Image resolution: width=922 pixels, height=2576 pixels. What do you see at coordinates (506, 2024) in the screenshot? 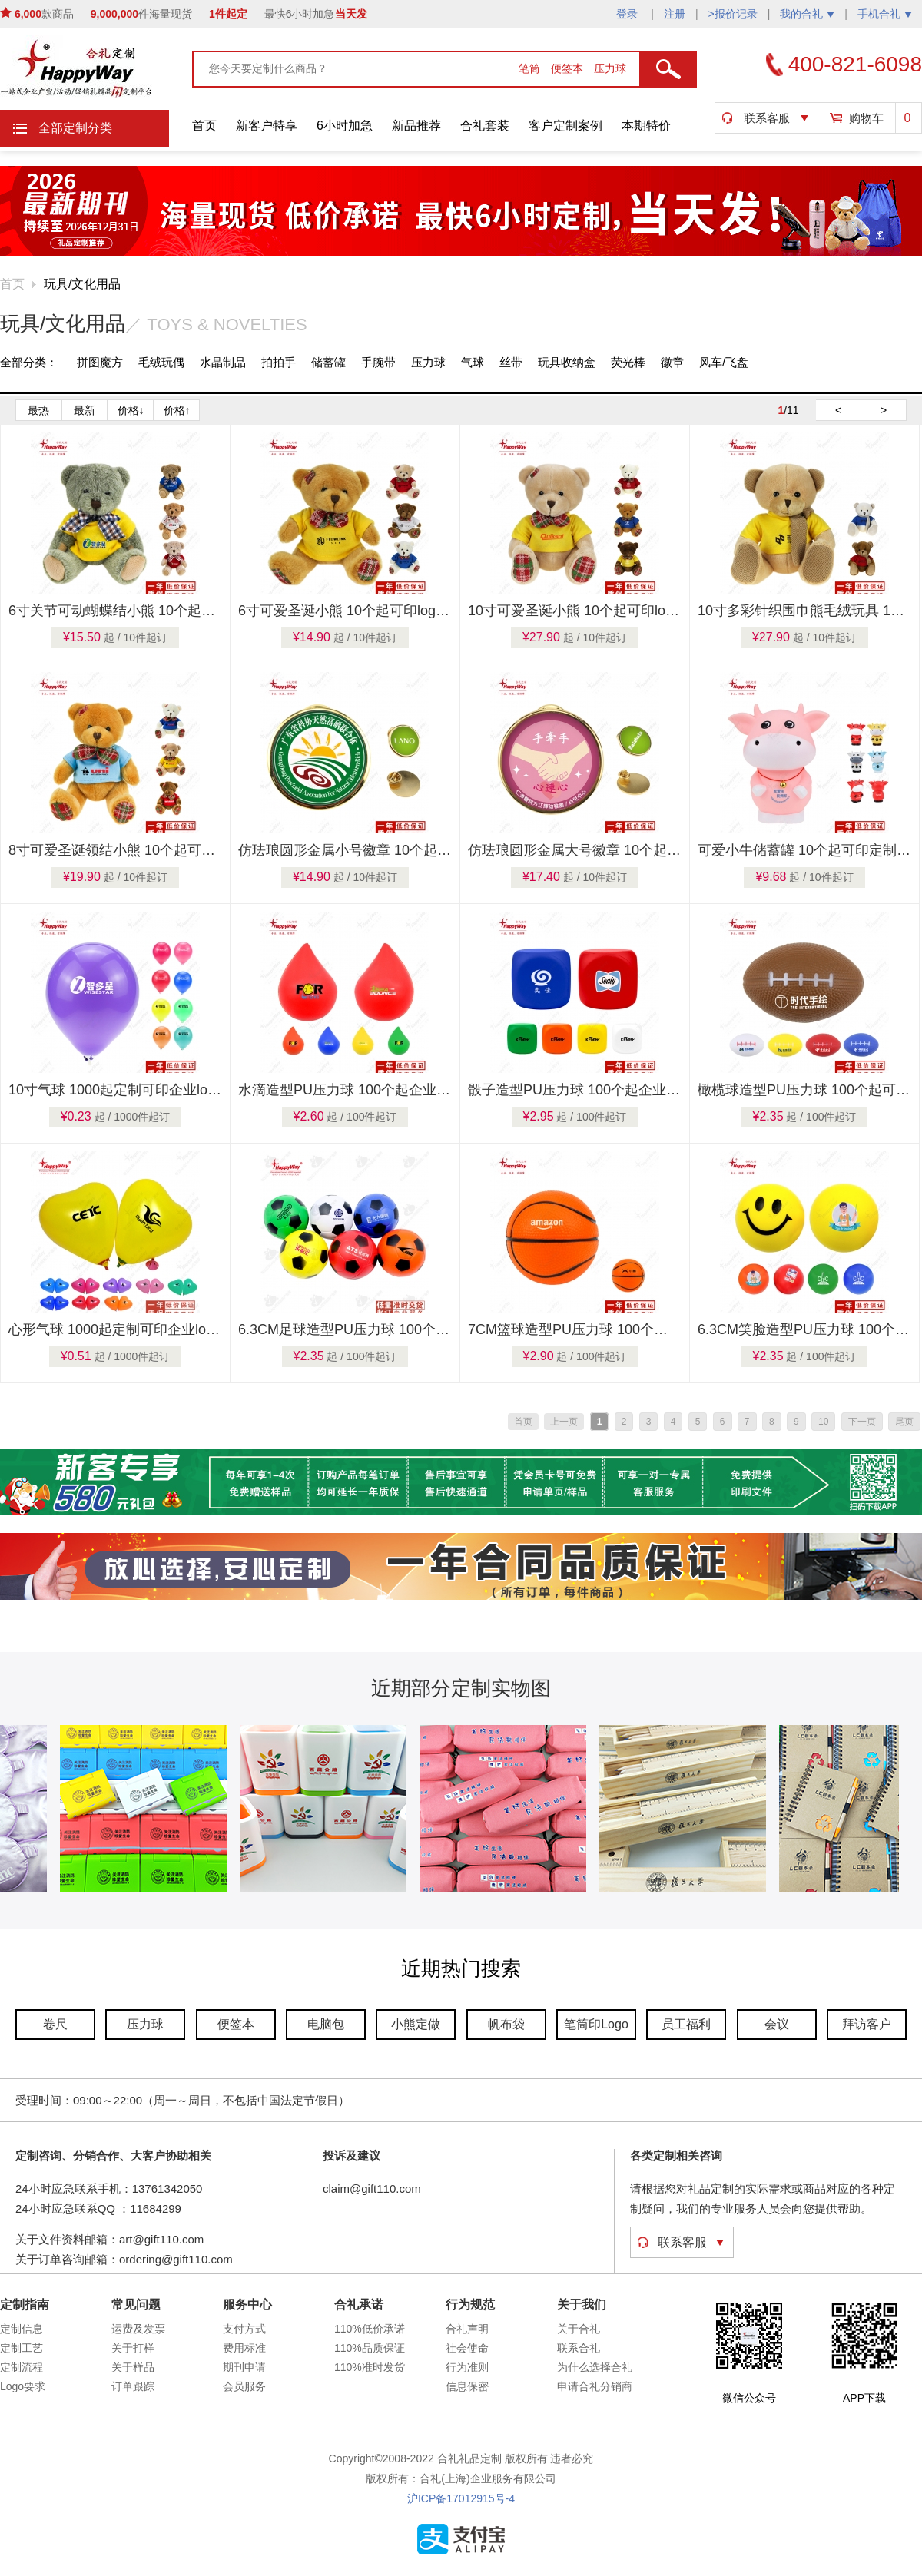
I see `帆布袋` at bounding box center [506, 2024].